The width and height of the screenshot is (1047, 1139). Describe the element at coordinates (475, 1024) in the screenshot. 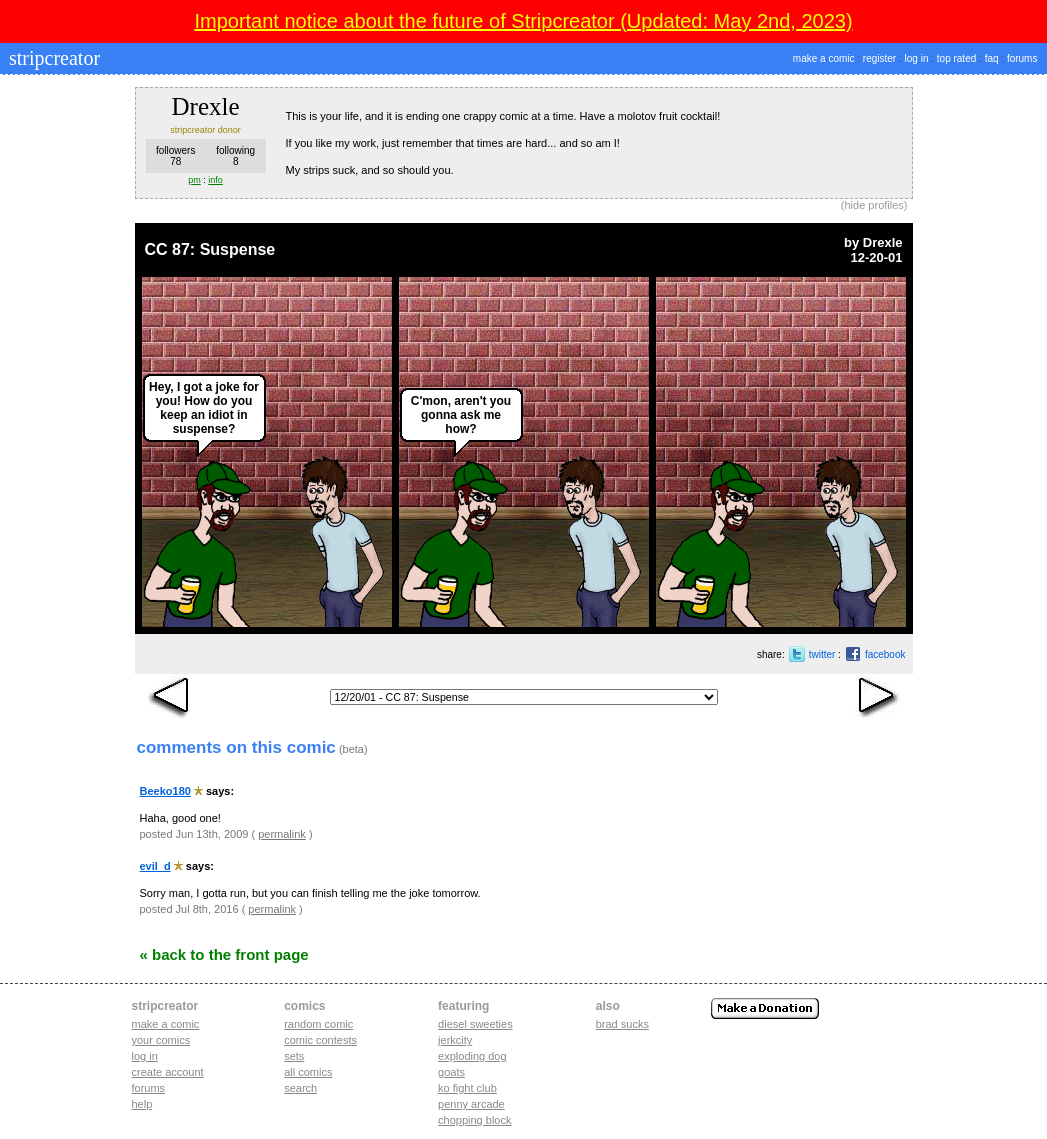

I see `diesel sweeties` at that location.